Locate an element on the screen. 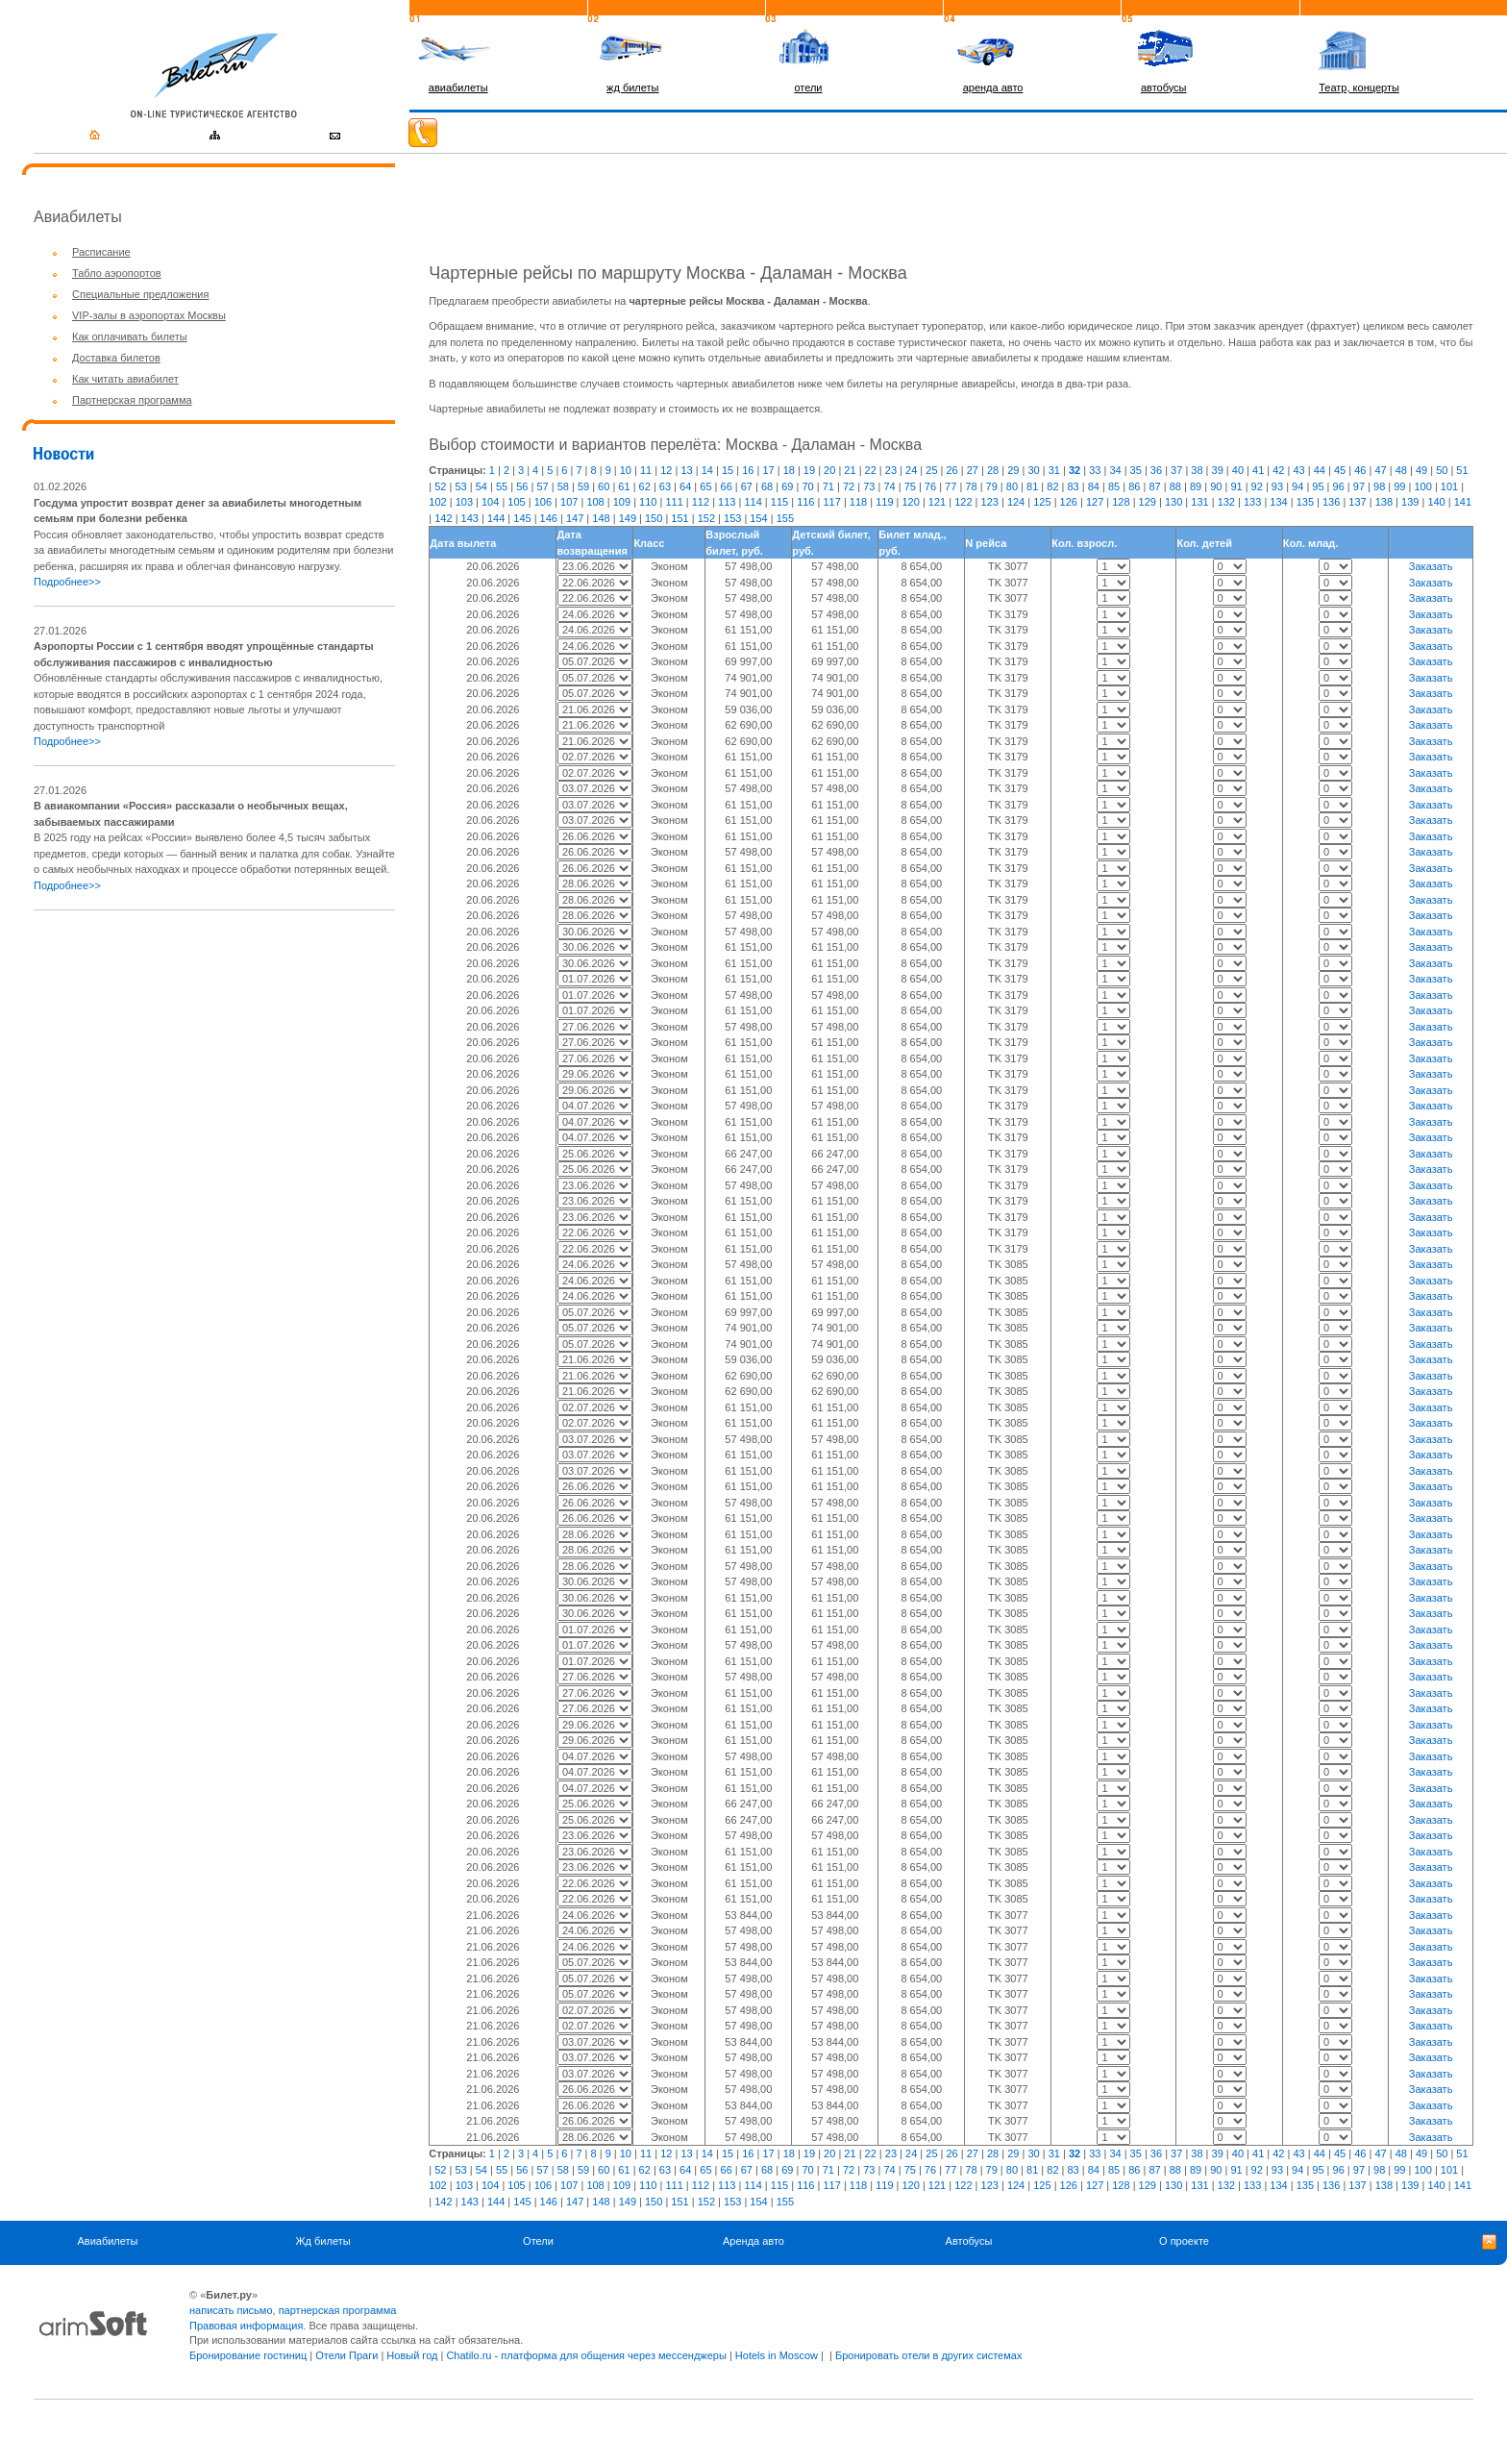  10 is located at coordinates (625, 470).